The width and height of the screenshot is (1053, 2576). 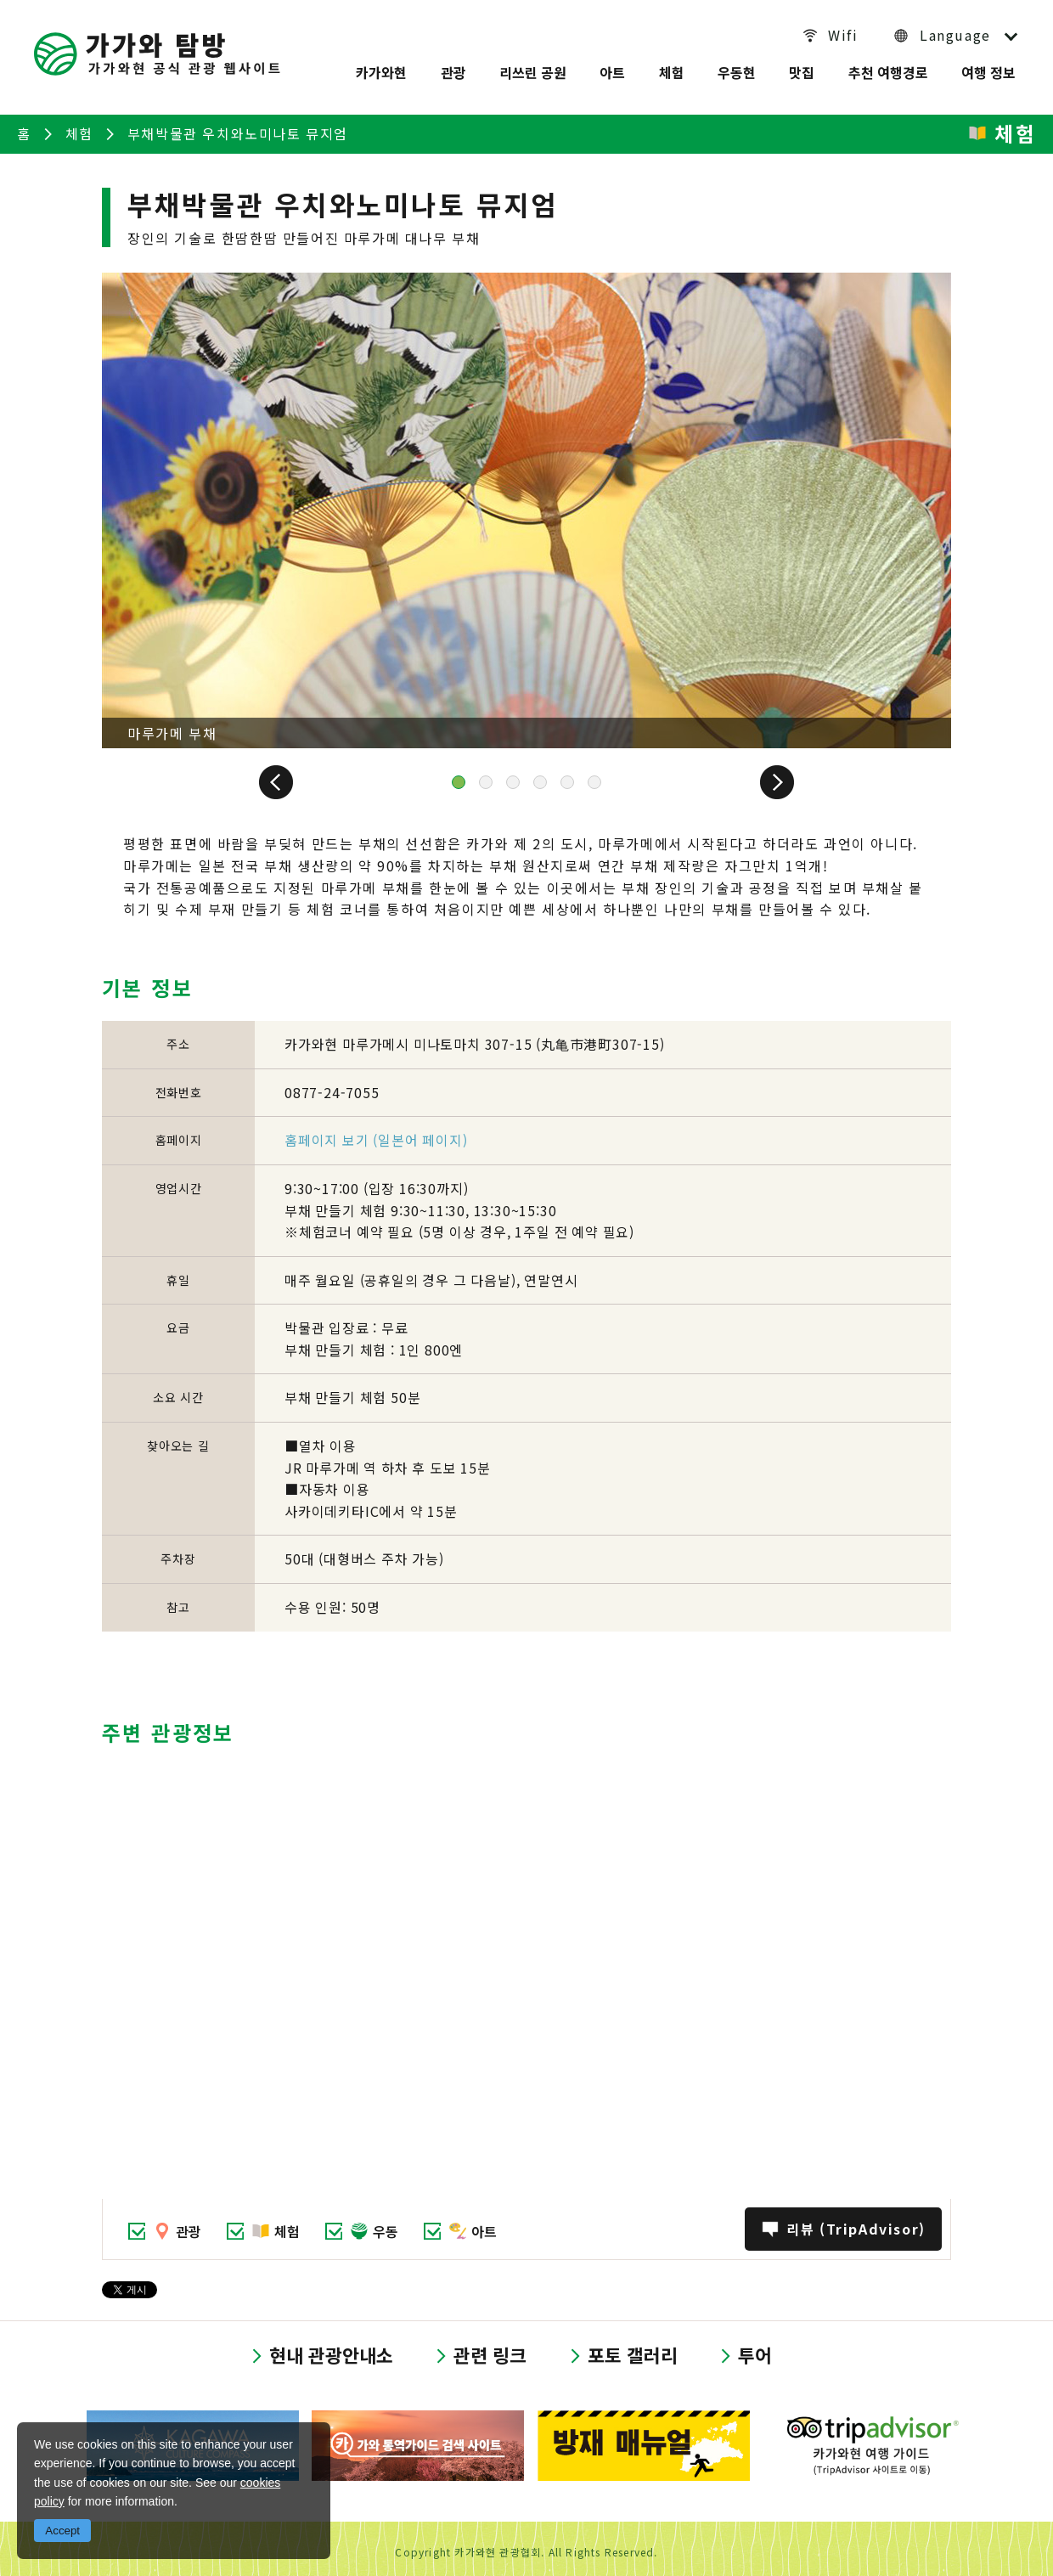 I want to click on 현내 관광안내소, so click(x=331, y=2348).